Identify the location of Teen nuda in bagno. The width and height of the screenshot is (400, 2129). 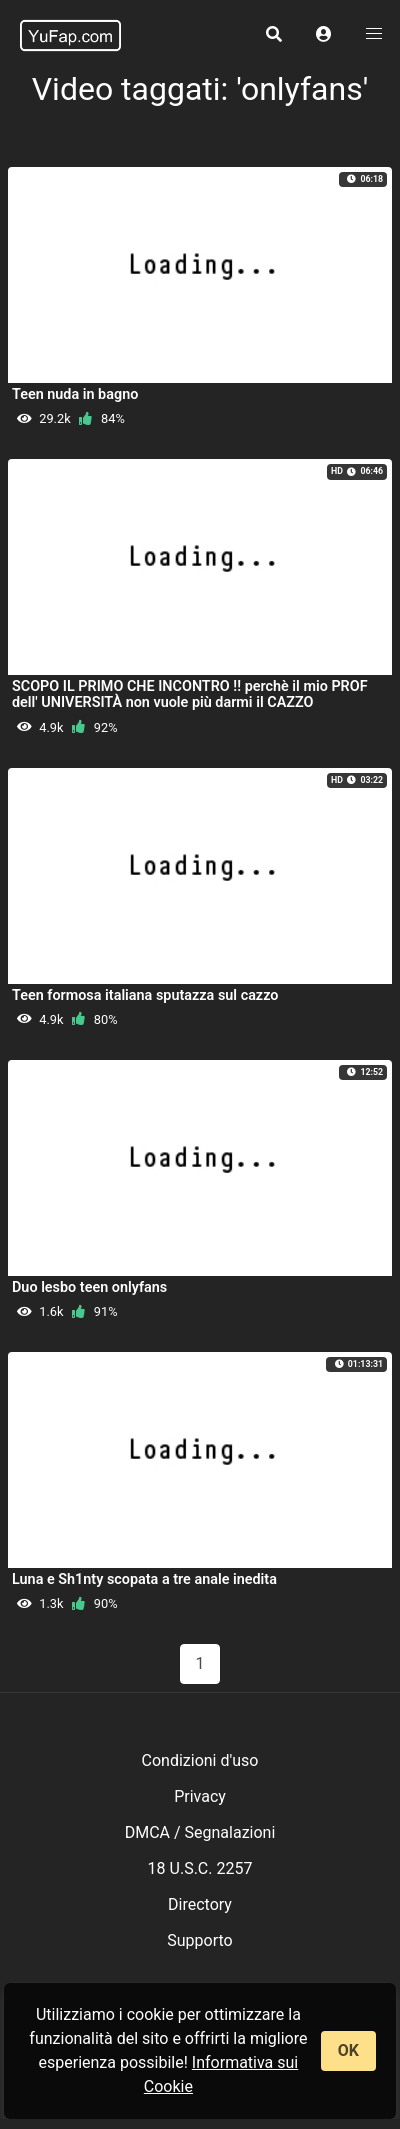
(75, 394).